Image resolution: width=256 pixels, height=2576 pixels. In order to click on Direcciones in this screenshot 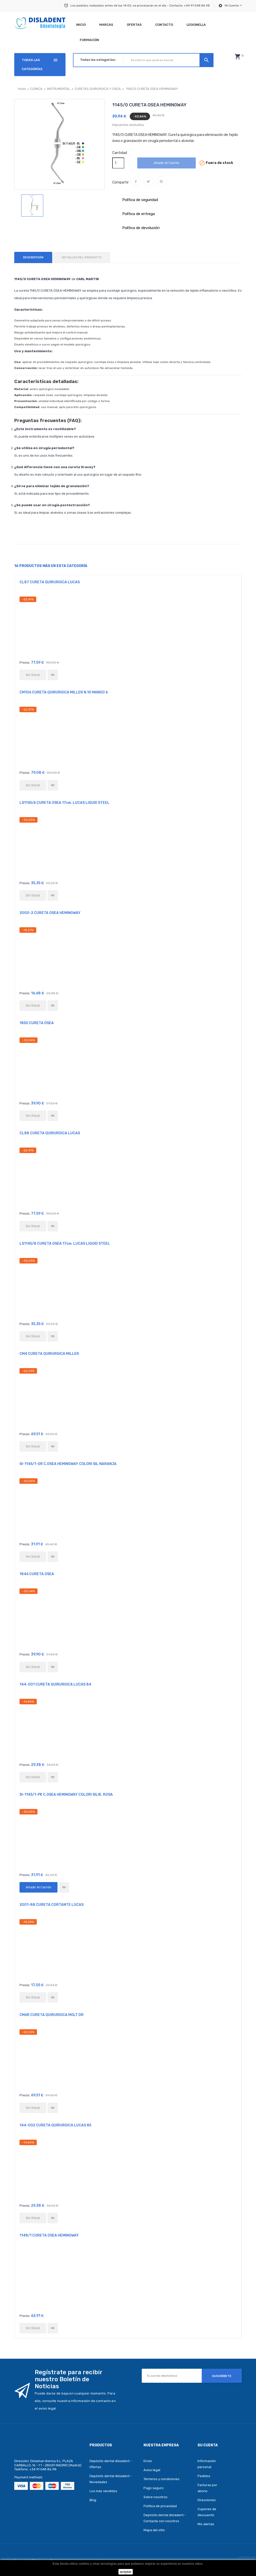, I will do `click(207, 2500)`.